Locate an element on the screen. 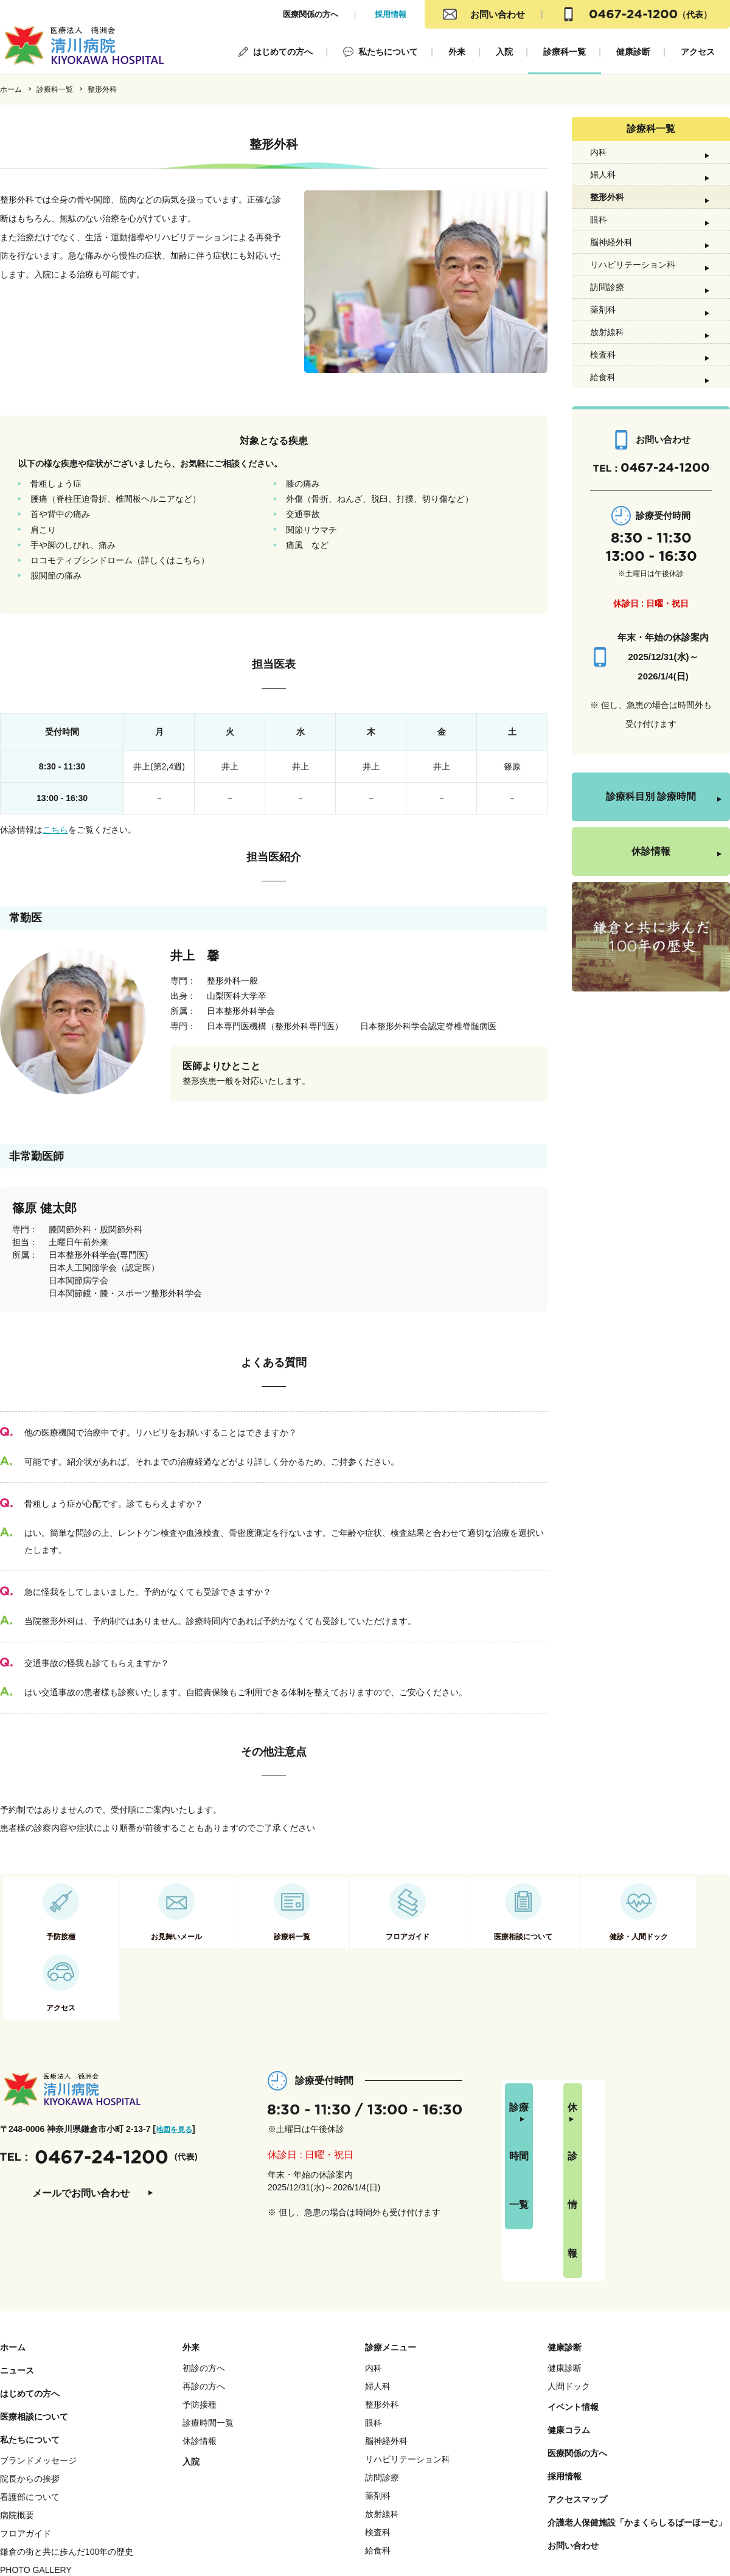 The width and height of the screenshot is (730, 2576). 給食科 is located at coordinates (603, 479).